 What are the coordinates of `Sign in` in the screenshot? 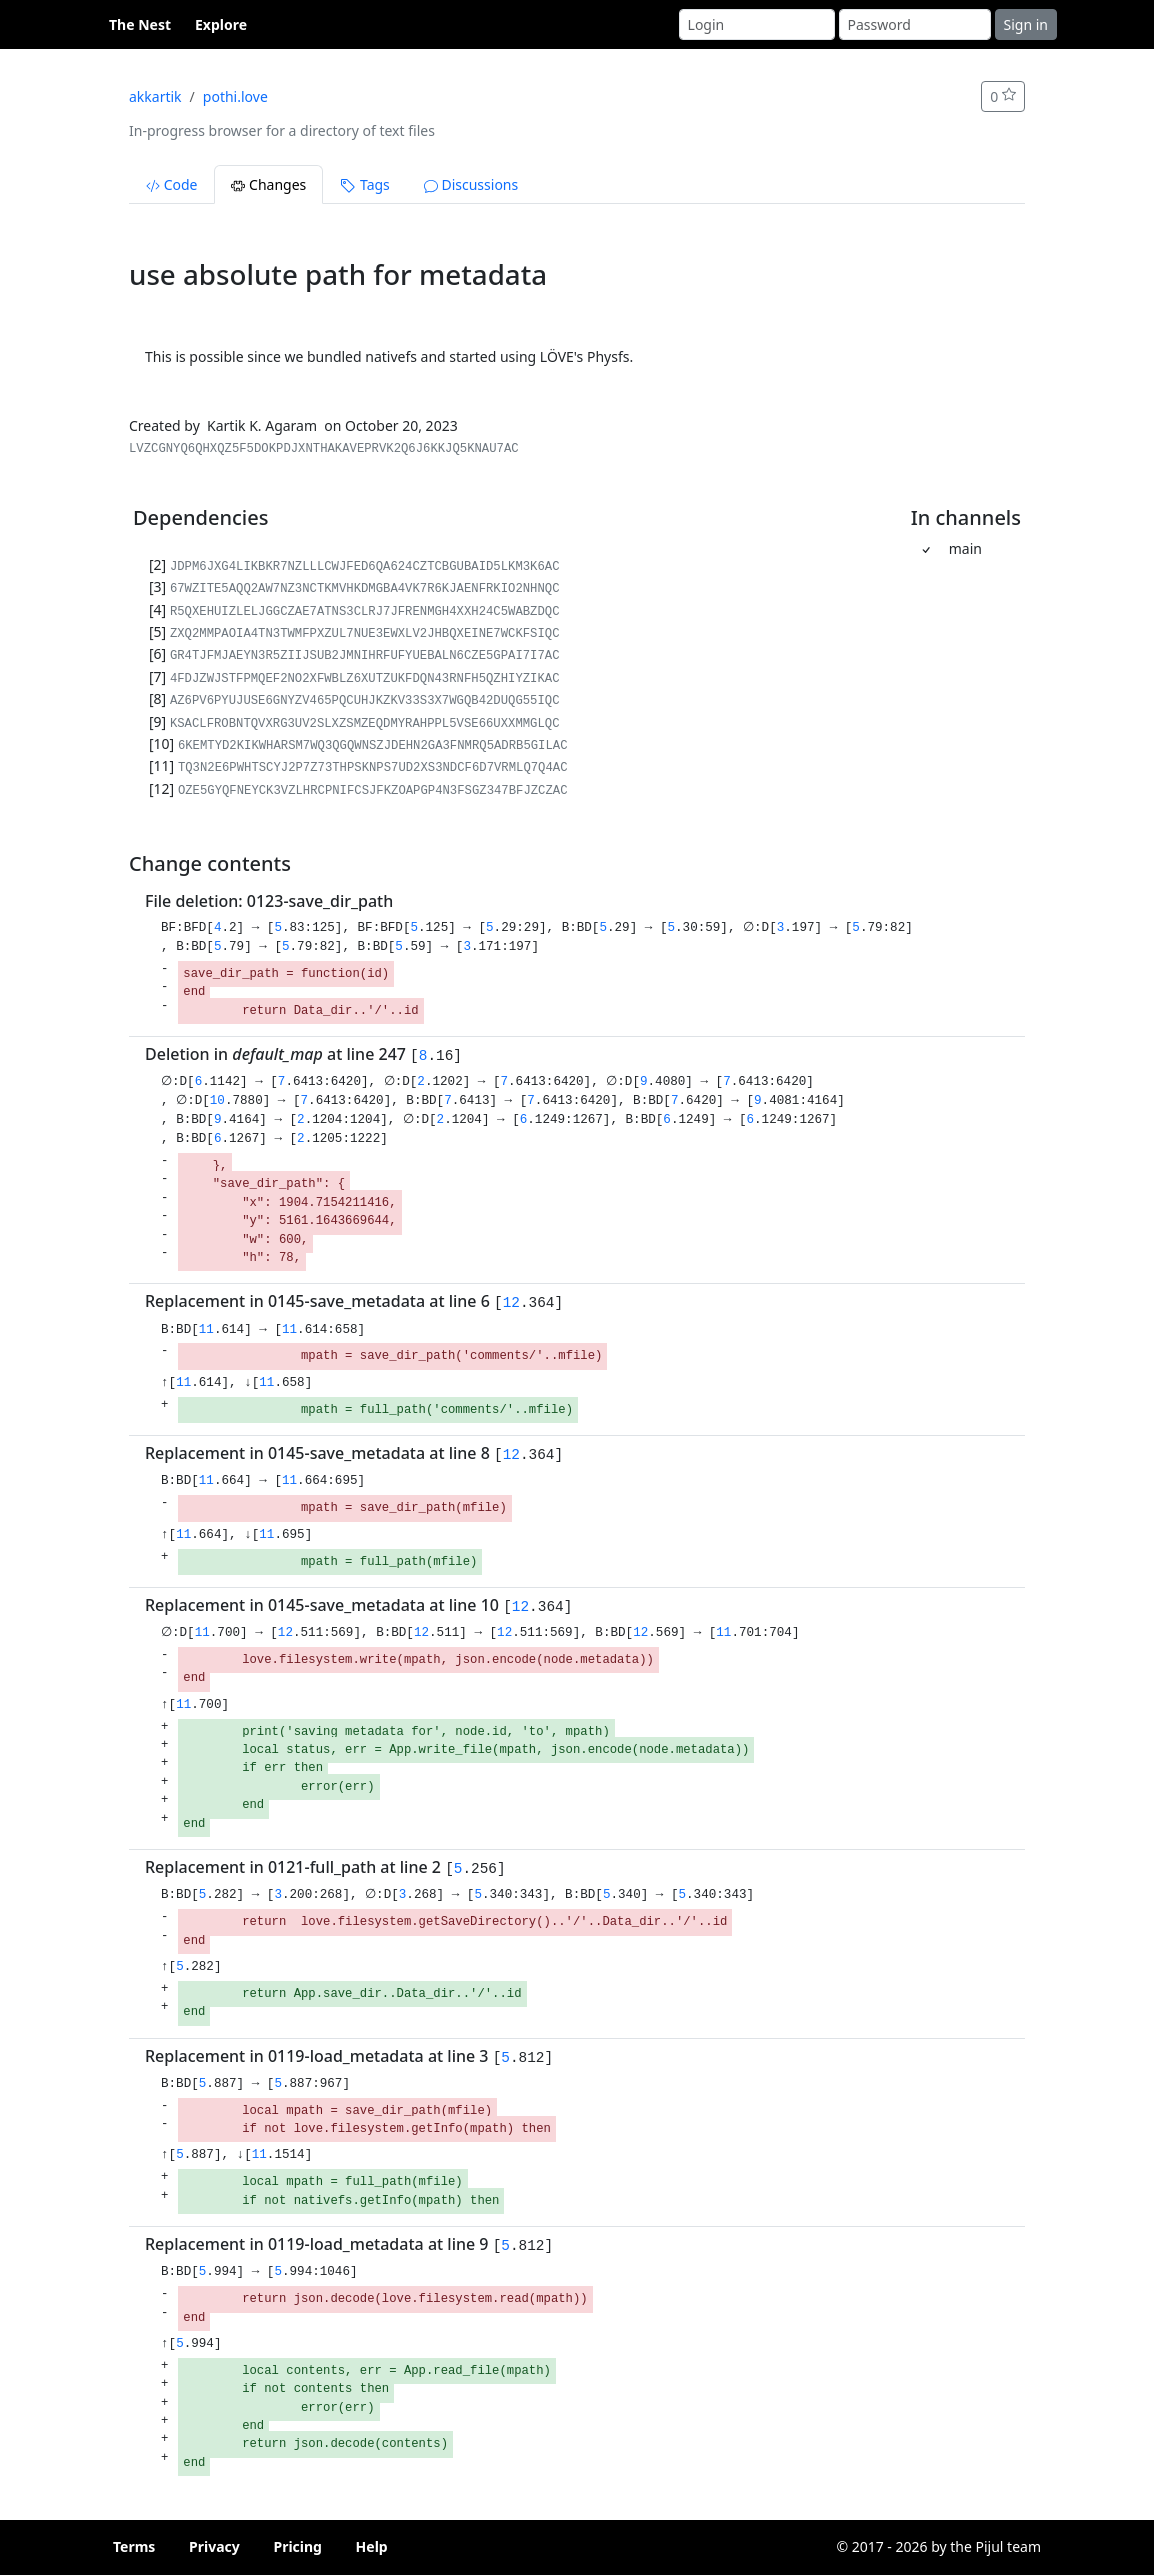 It's located at (1026, 24).